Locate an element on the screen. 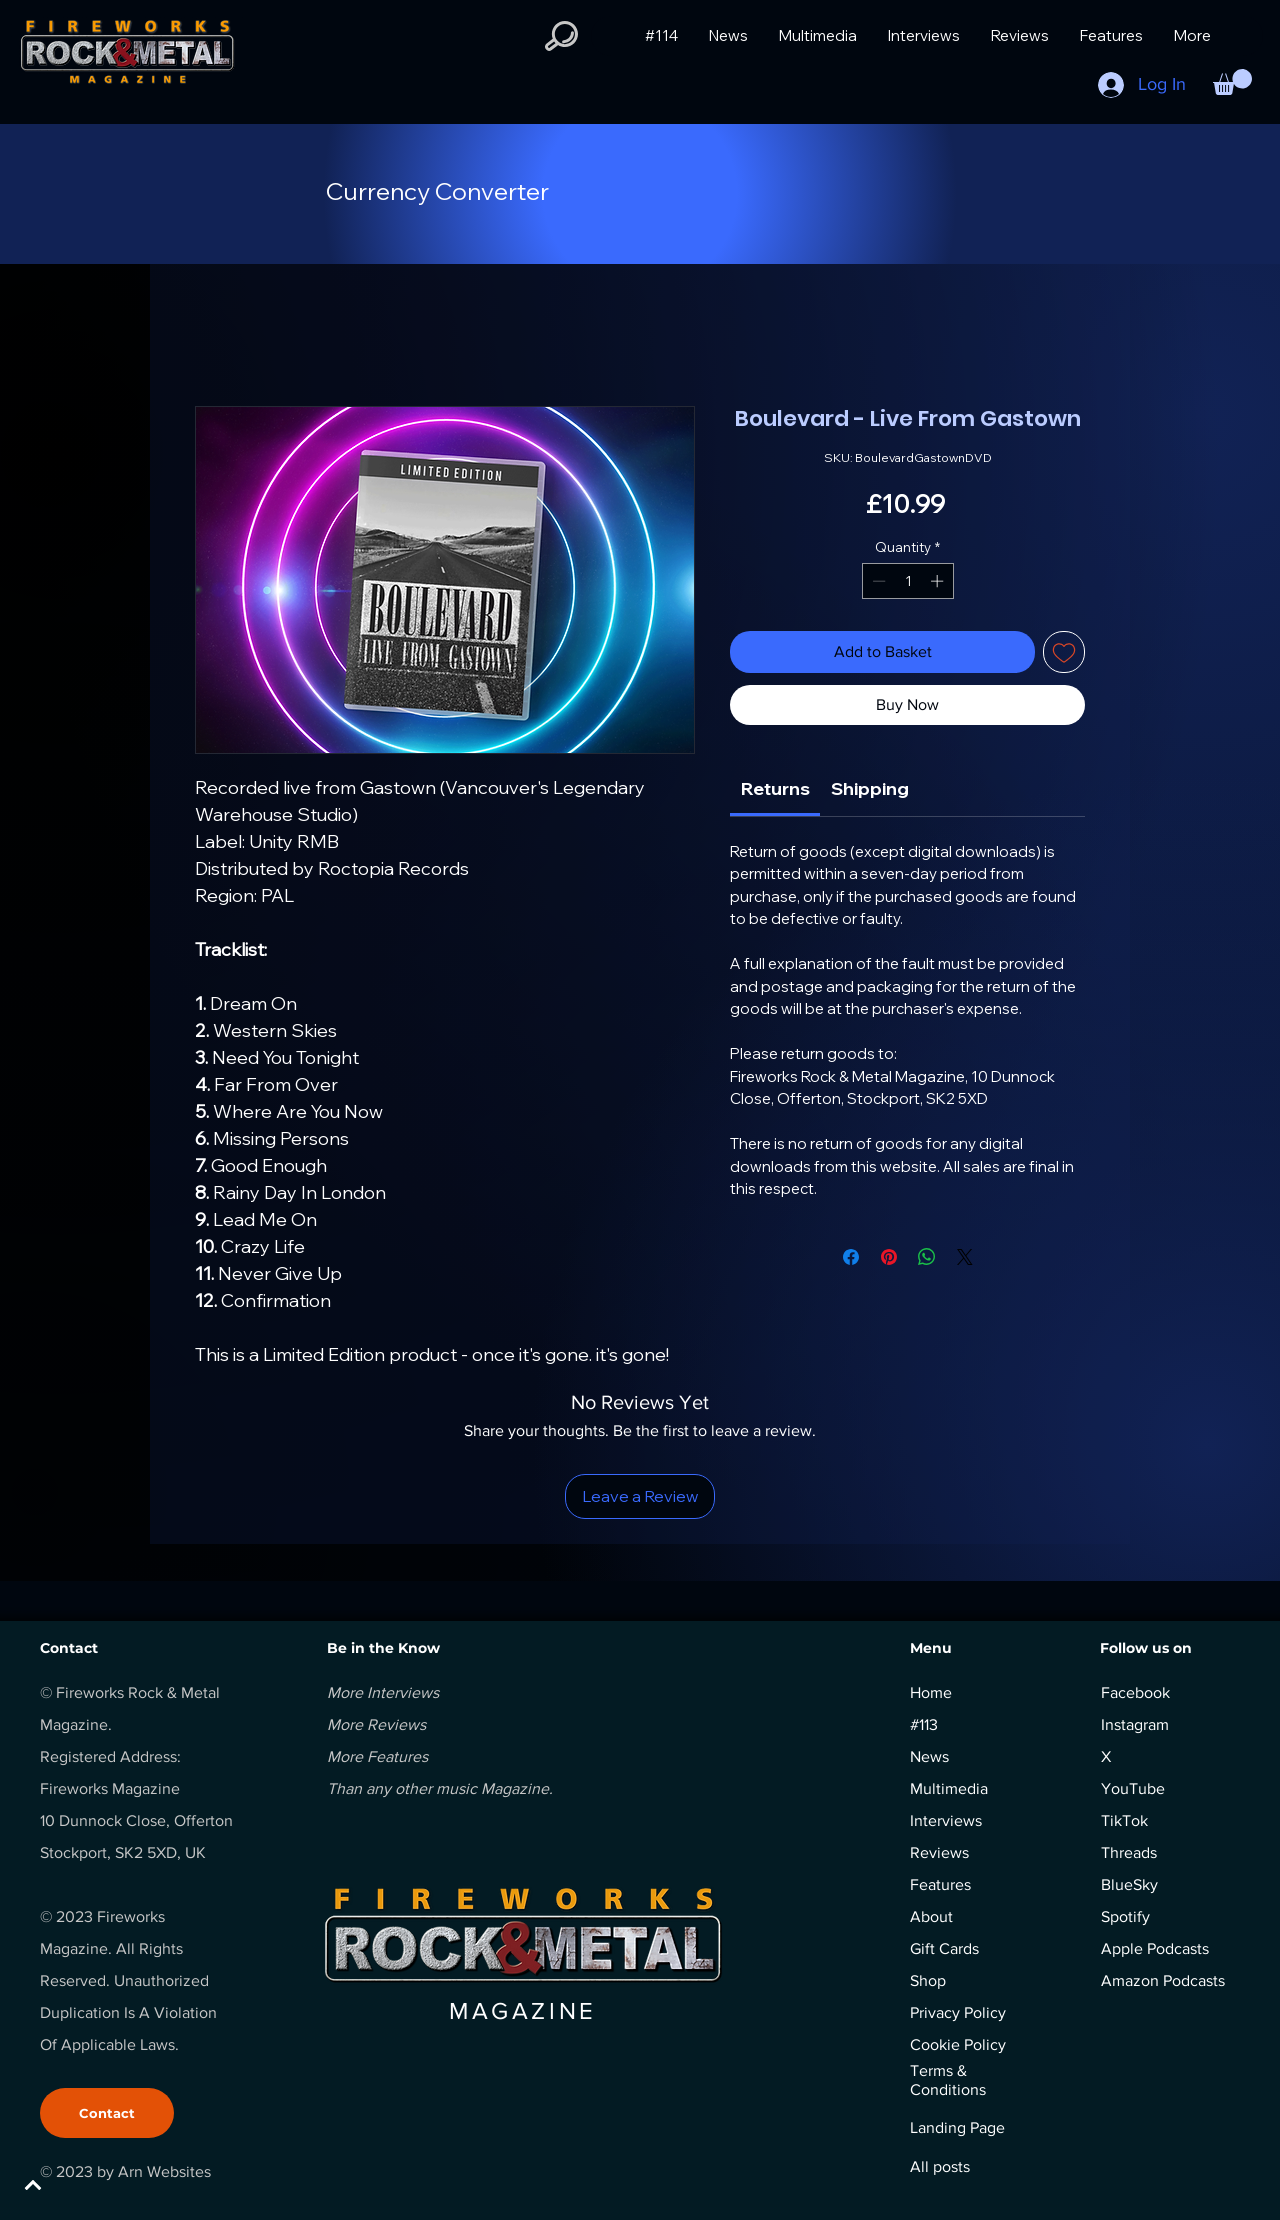 The width and height of the screenshot is (1280, 2220). [Add to Wishlist] is located at coordinates (1064, 652).